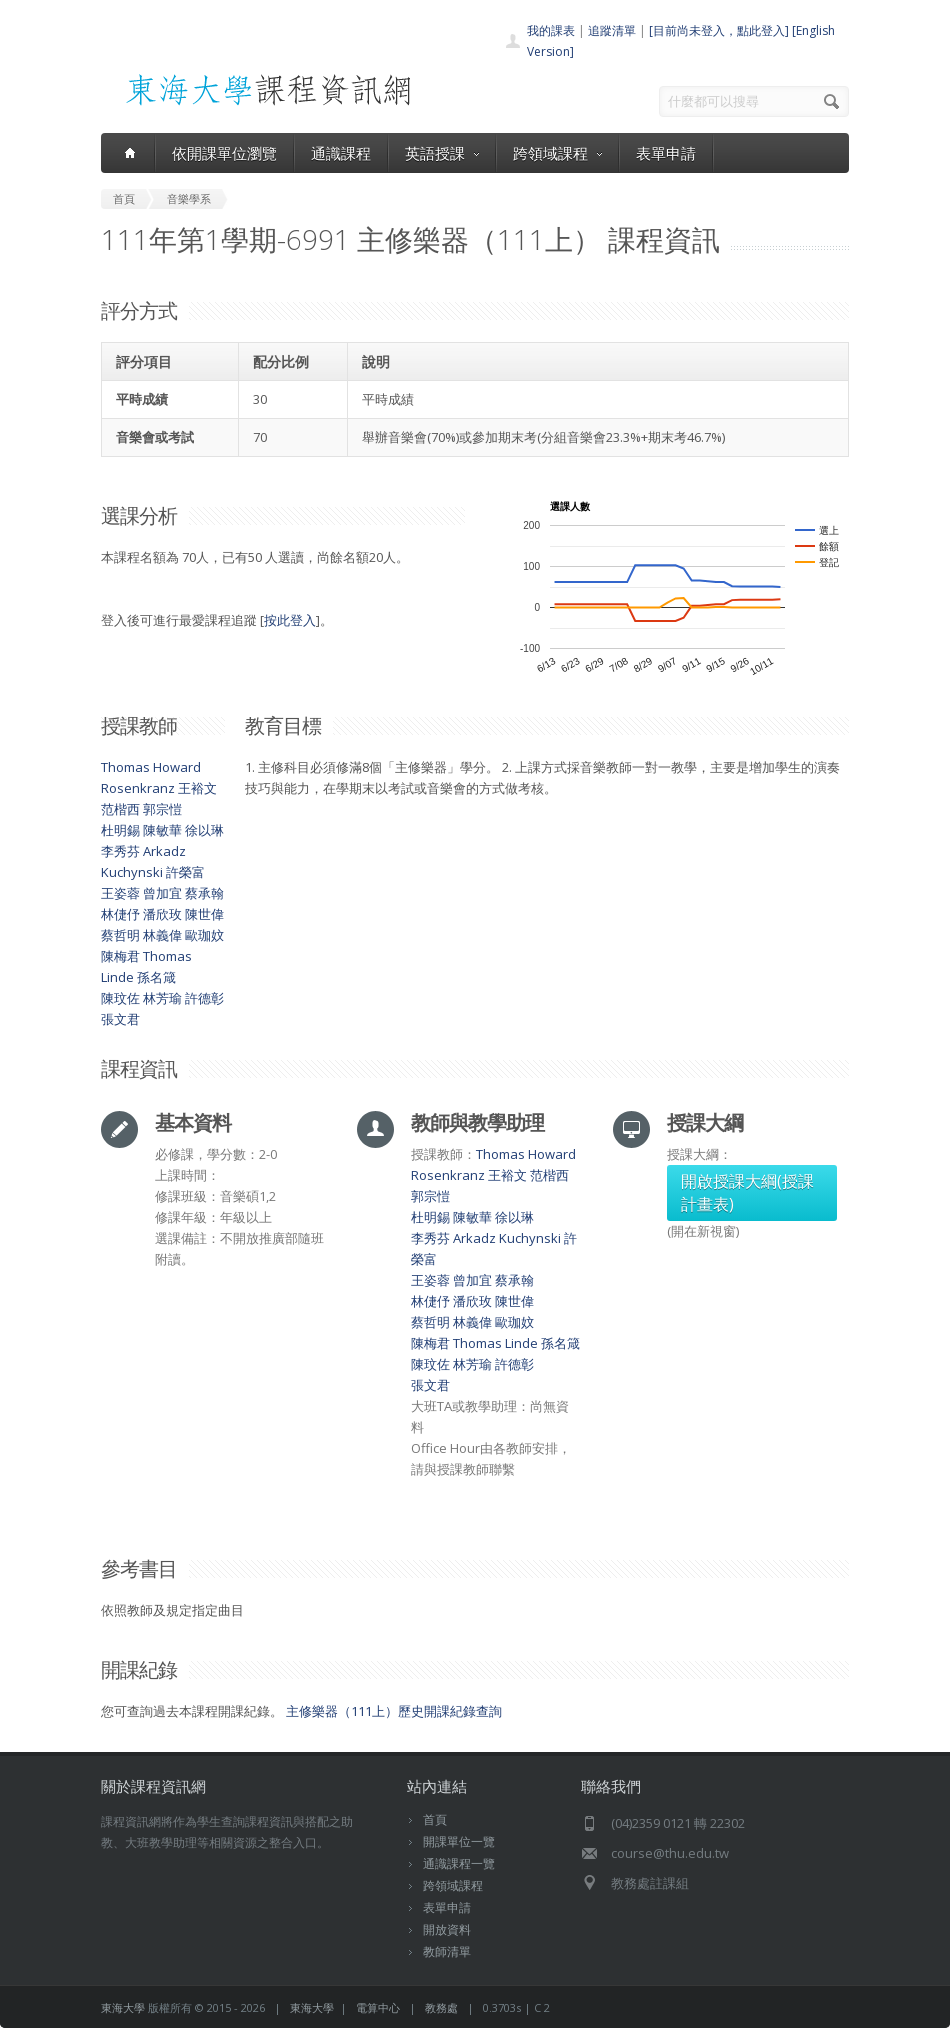 Image resolution: width=950 pixels, height=2028 pixels. I want to click on 英語授課, so click(442, 153).